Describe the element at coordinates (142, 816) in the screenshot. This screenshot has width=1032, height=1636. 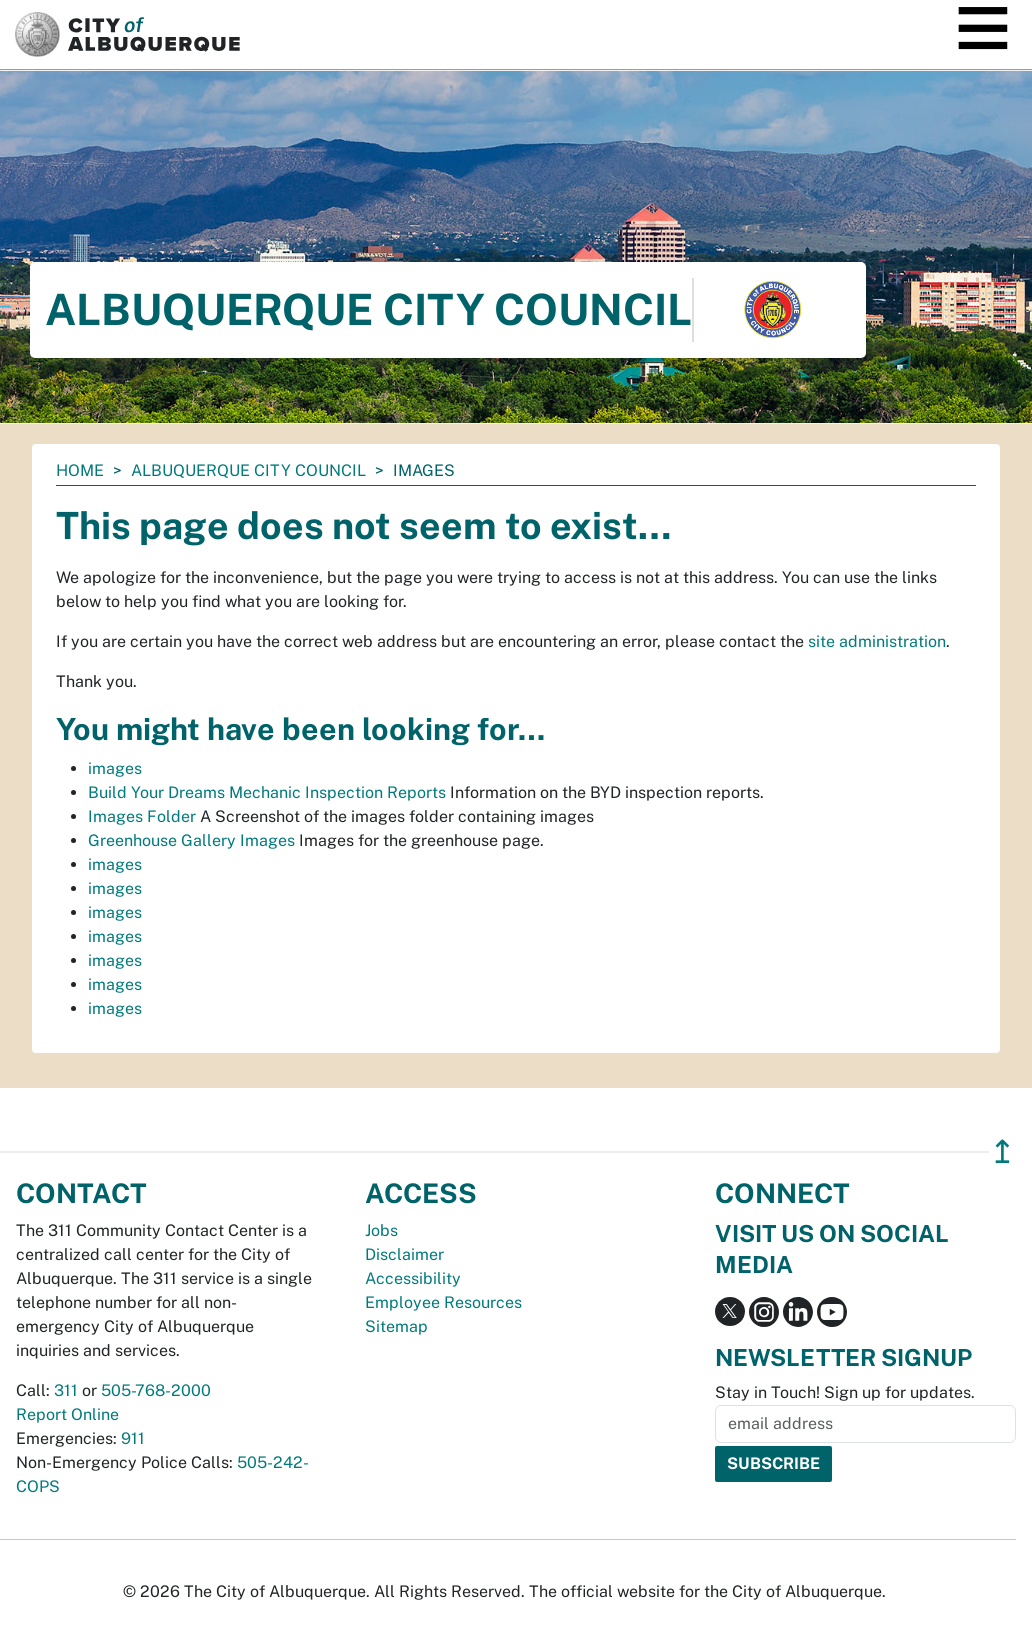
I see `Images Folder` at that location.